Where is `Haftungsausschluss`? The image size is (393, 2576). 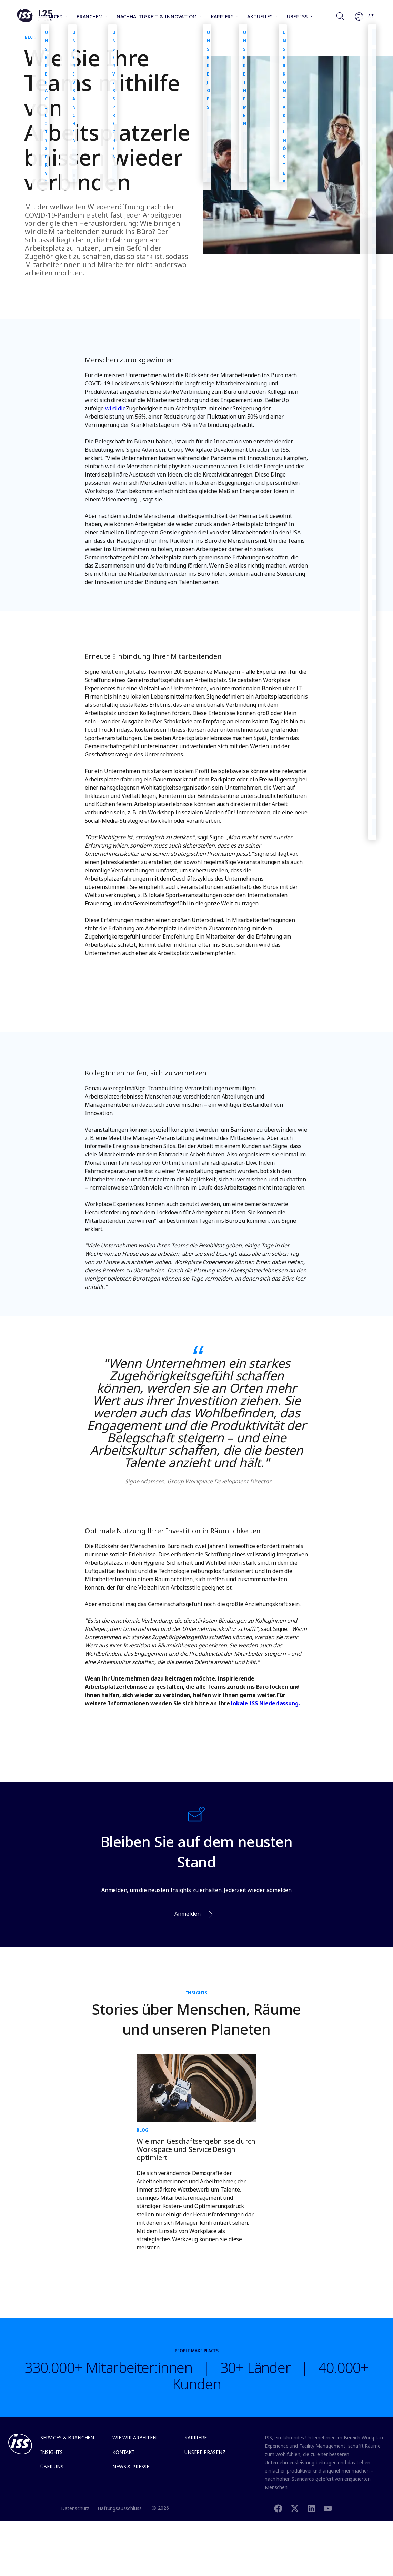
Haftungsausschluss is located at coordinates (119, 2508).